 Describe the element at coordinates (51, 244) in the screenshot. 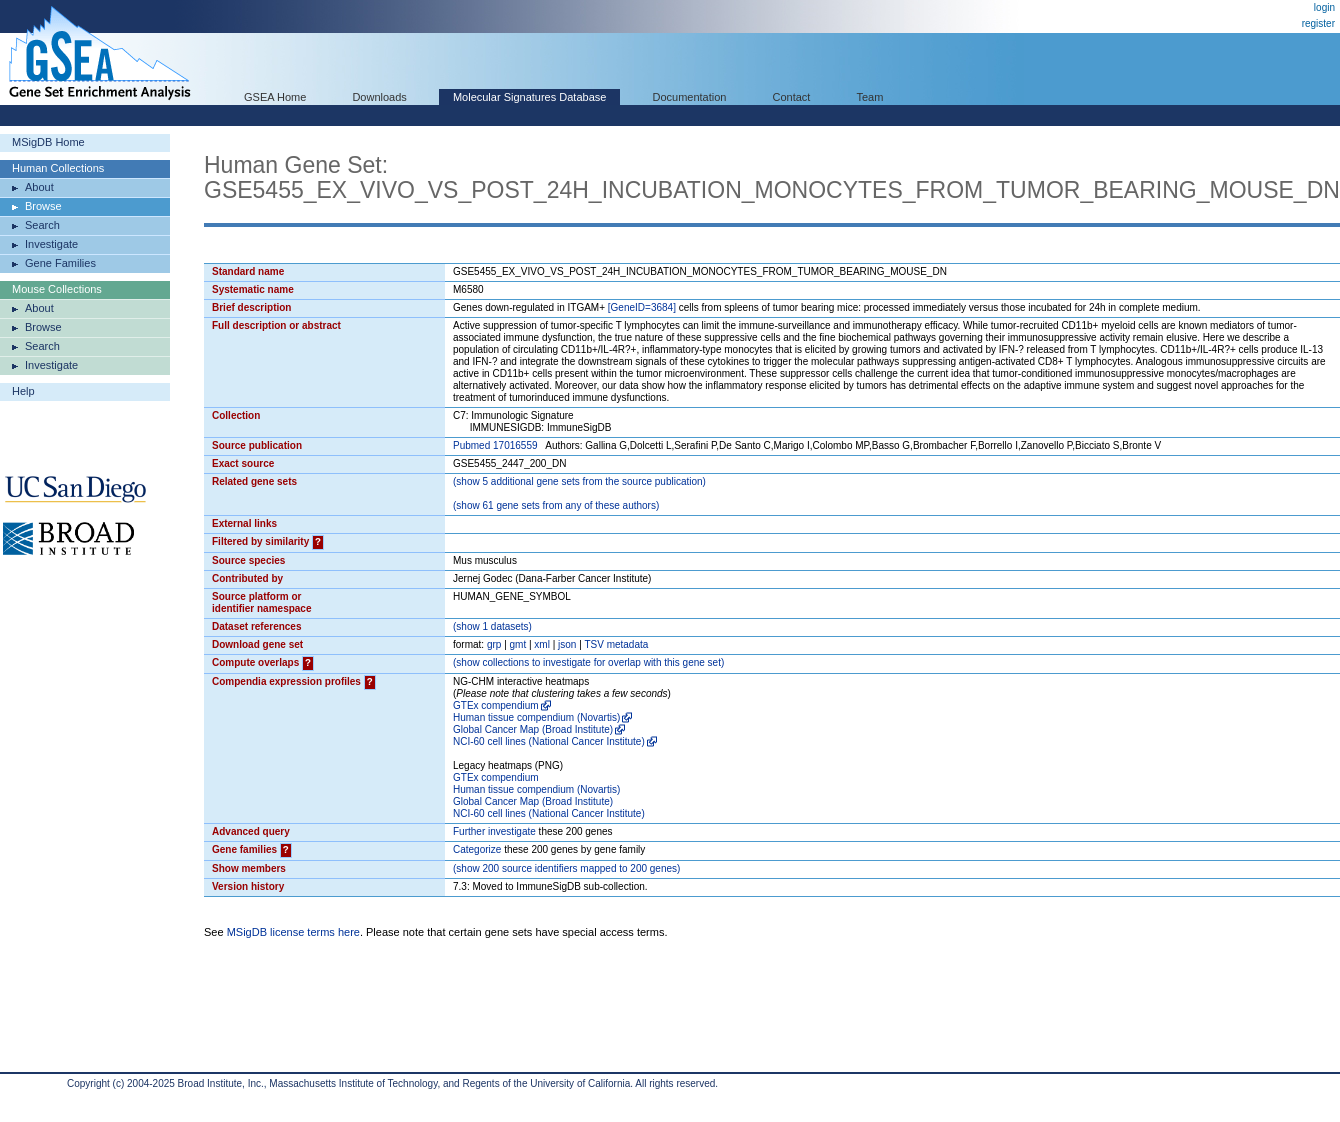

I see `Investigate` at that location.